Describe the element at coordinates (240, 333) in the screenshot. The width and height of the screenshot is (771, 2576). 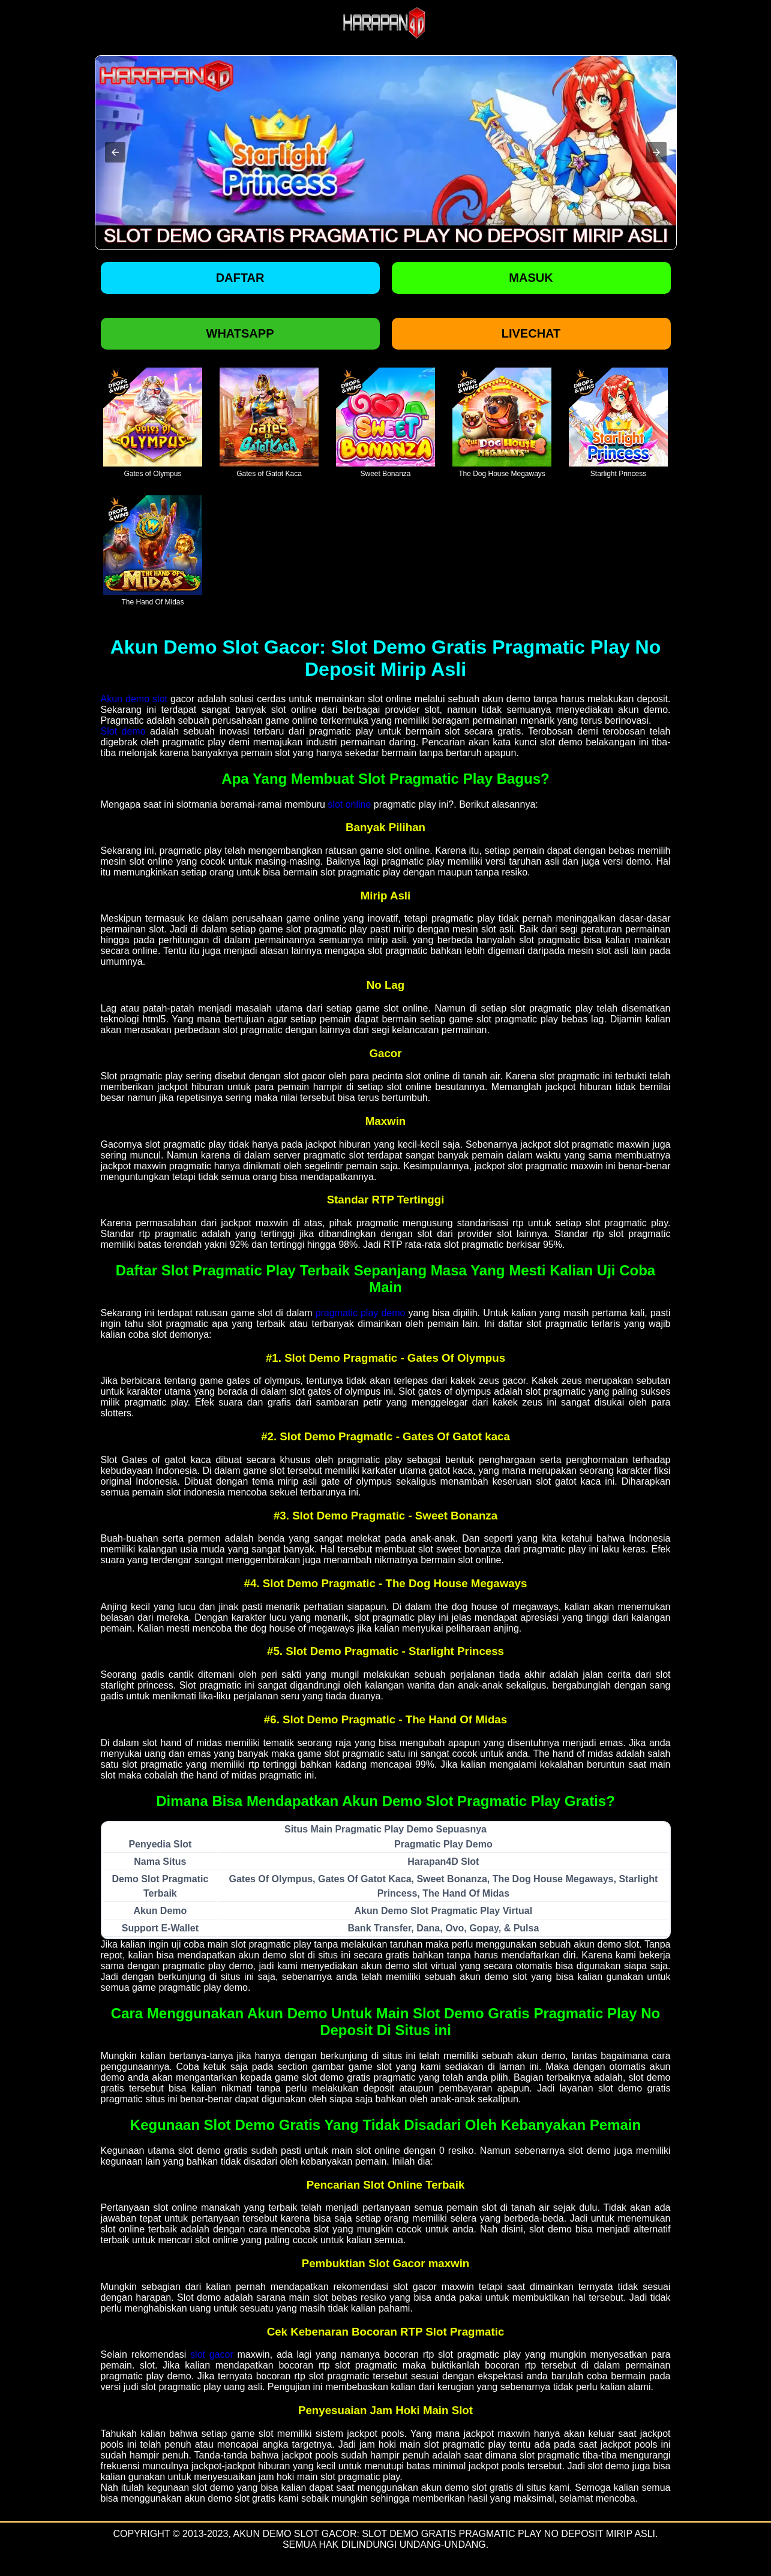
I see `Whatsapp` at that location.